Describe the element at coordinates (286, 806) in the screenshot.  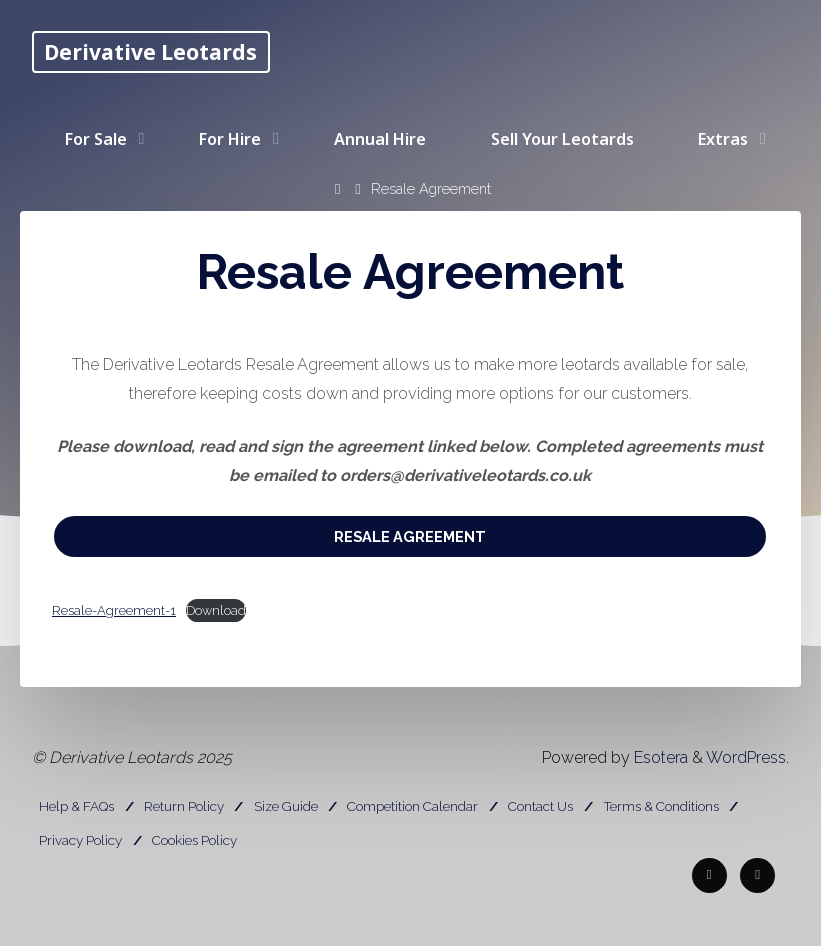
I see `Size Guide` at that location.